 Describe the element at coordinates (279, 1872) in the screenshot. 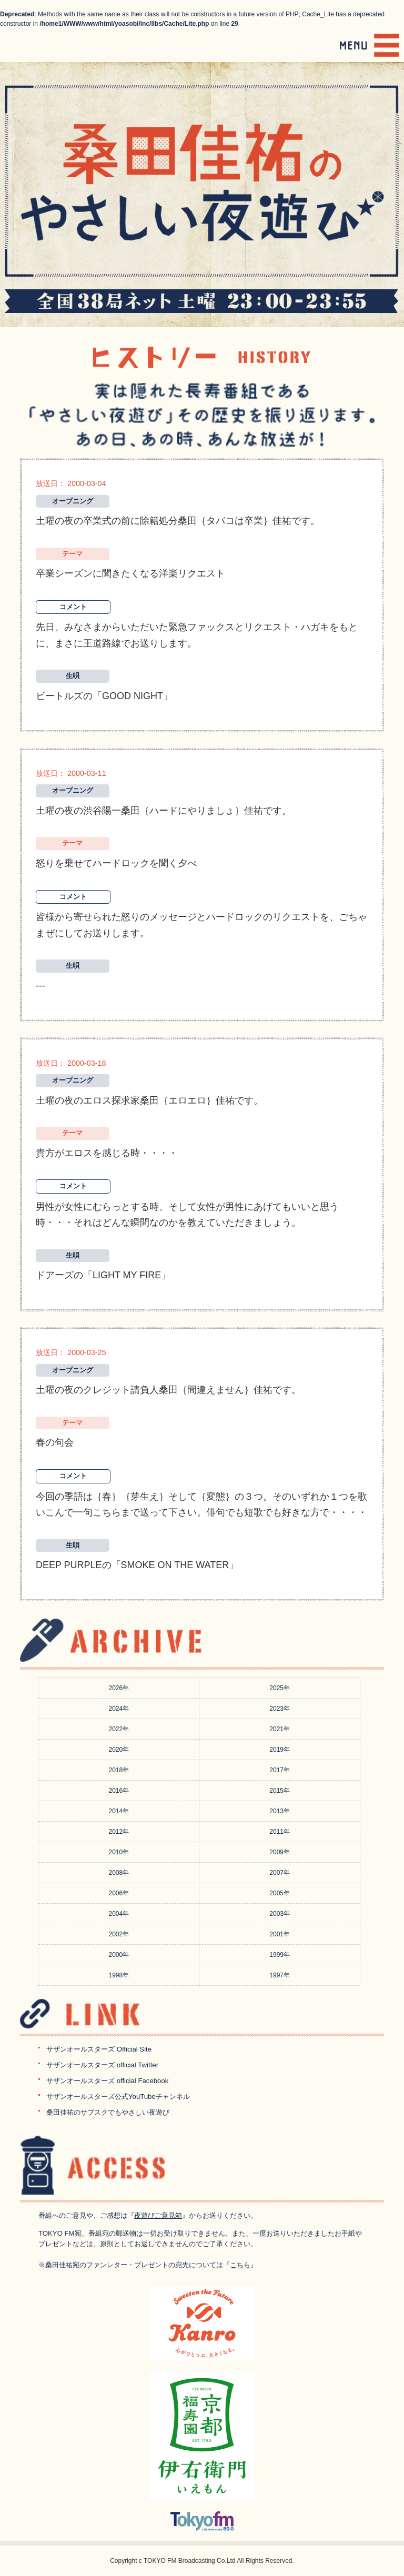

I see `2007年` at that location.